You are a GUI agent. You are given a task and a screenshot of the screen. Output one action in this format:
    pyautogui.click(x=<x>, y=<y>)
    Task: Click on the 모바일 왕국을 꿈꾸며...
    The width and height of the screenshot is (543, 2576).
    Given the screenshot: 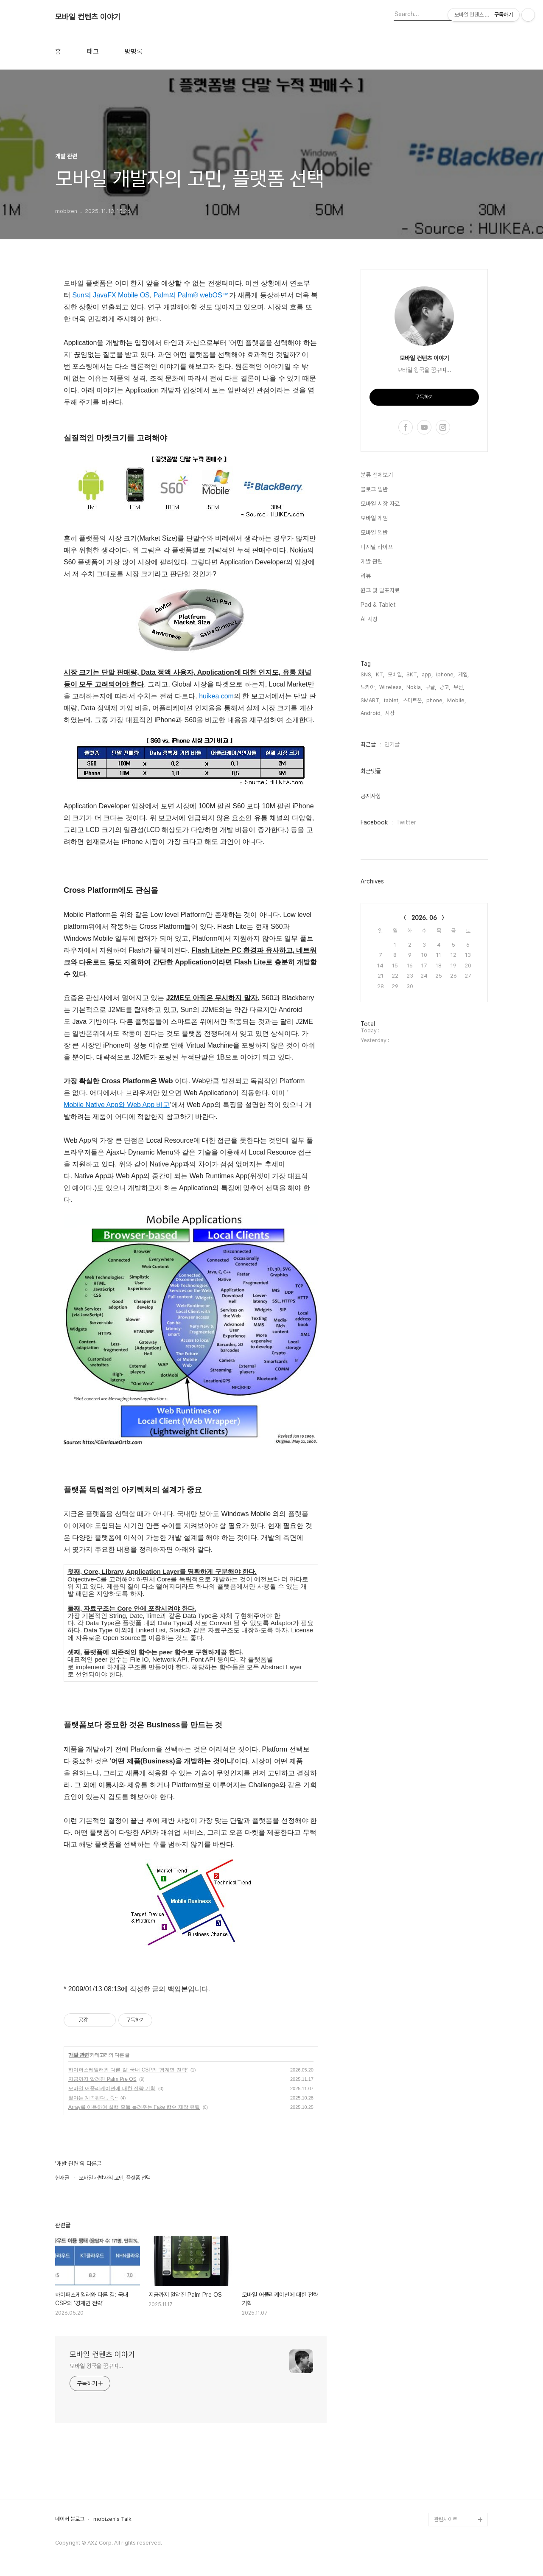 What is the action you would take?
    pyautogui.click(x=96, y=2366)
    